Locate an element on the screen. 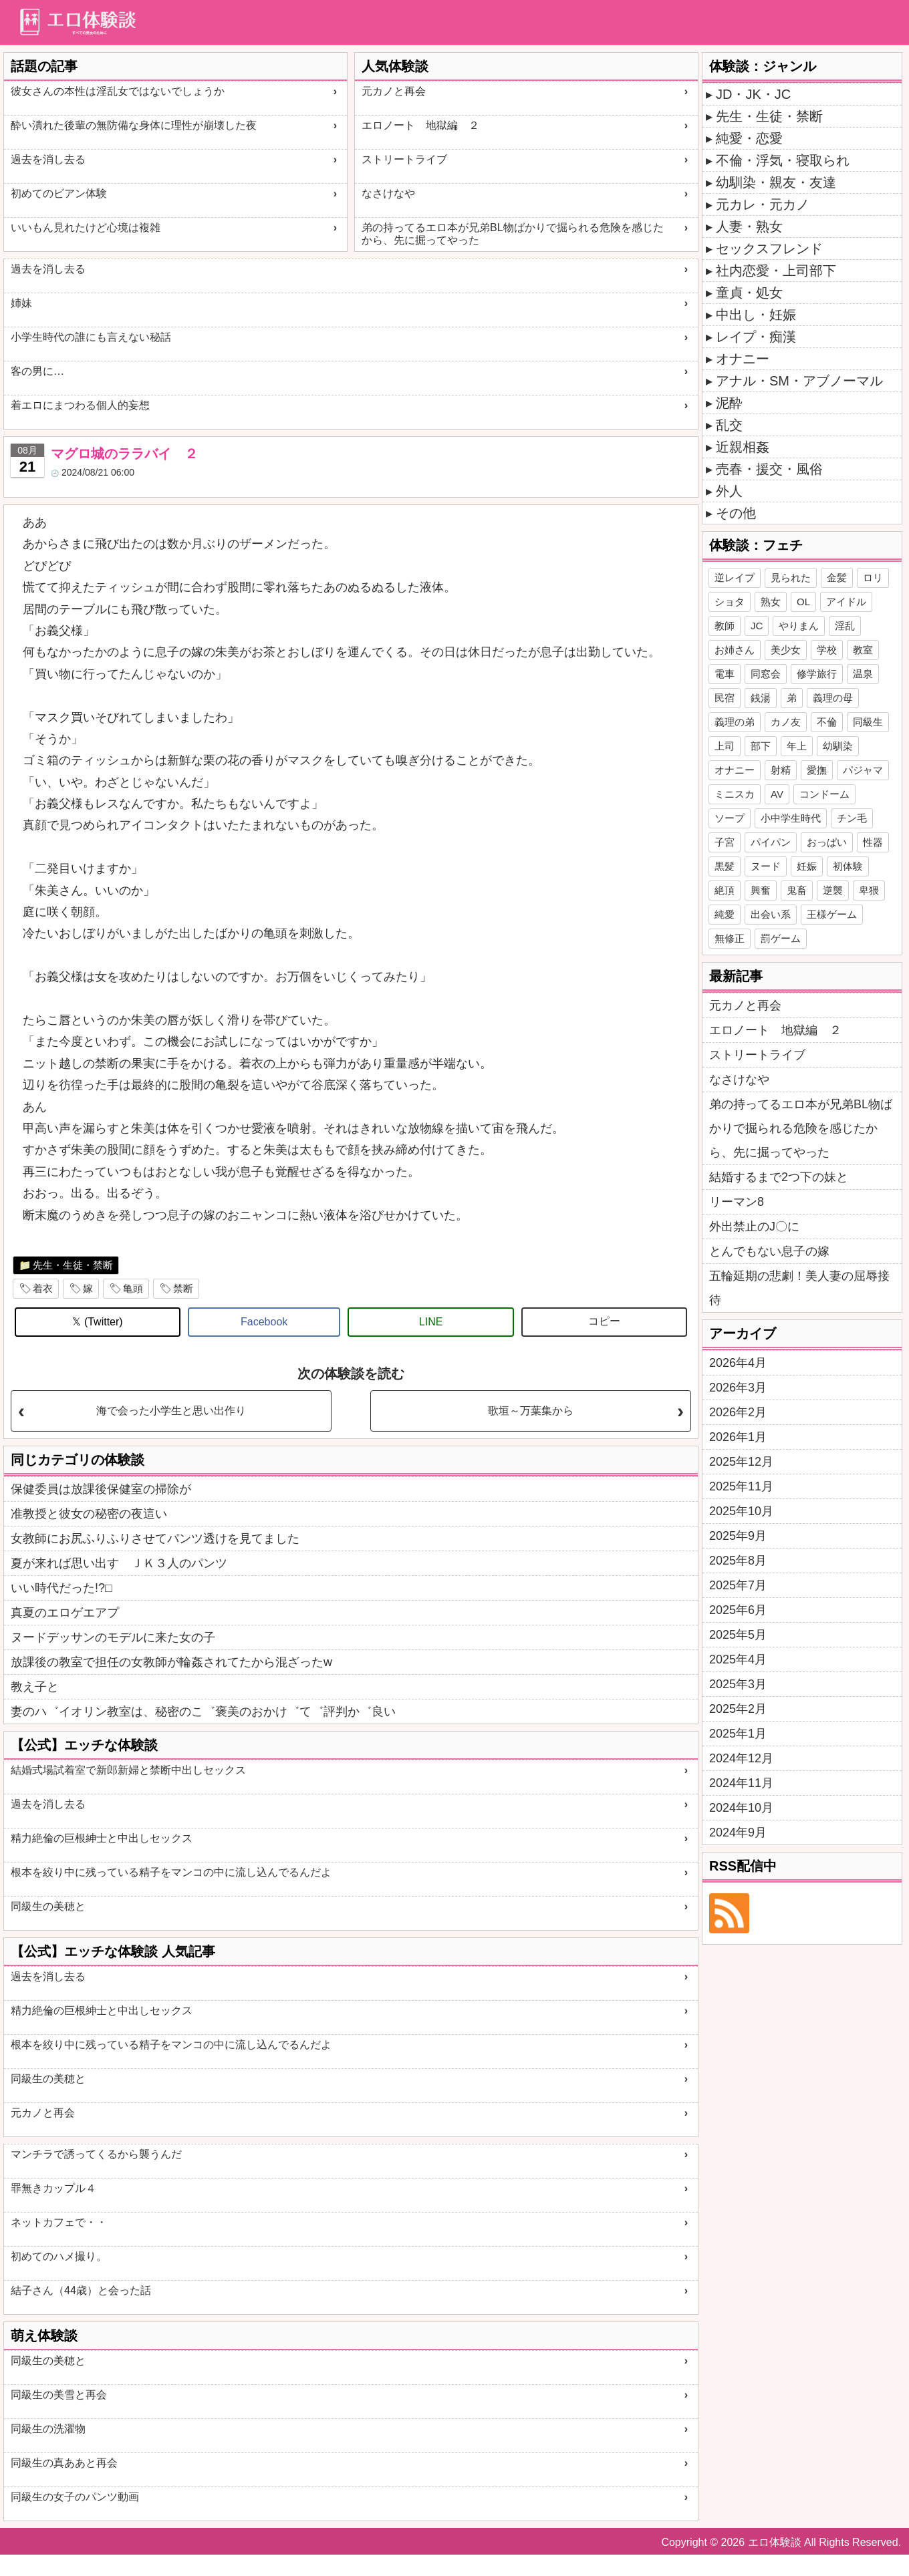 The height and width of the screenshot is (2576, 909). 放課後の教室で担任の女教師が輪姦されてたから混ざったw is located at coordinates (171, 1662).